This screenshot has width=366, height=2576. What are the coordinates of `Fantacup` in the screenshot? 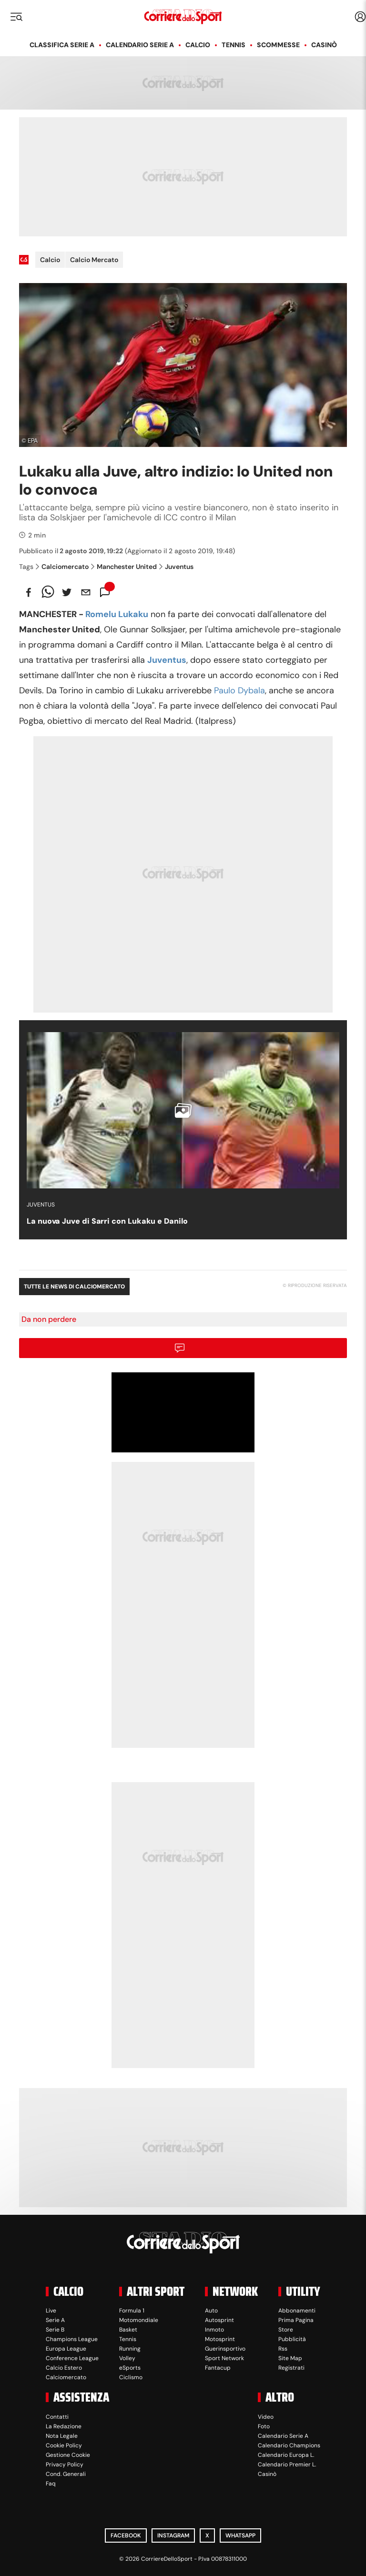 It's located at (218, 2368).